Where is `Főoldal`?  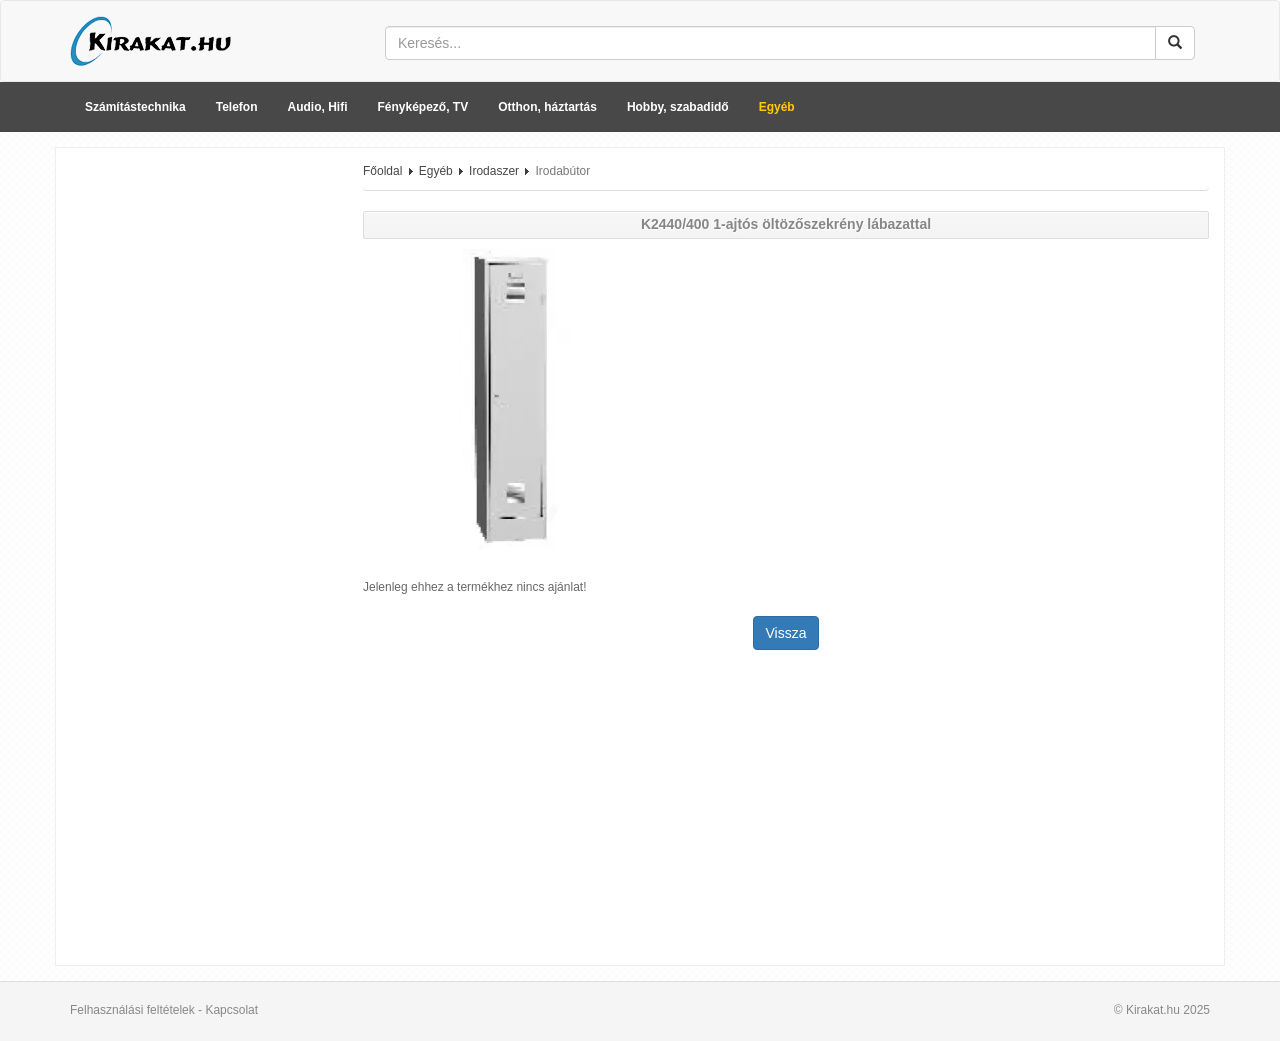
Főoldal is located at coordinates (382, 171).